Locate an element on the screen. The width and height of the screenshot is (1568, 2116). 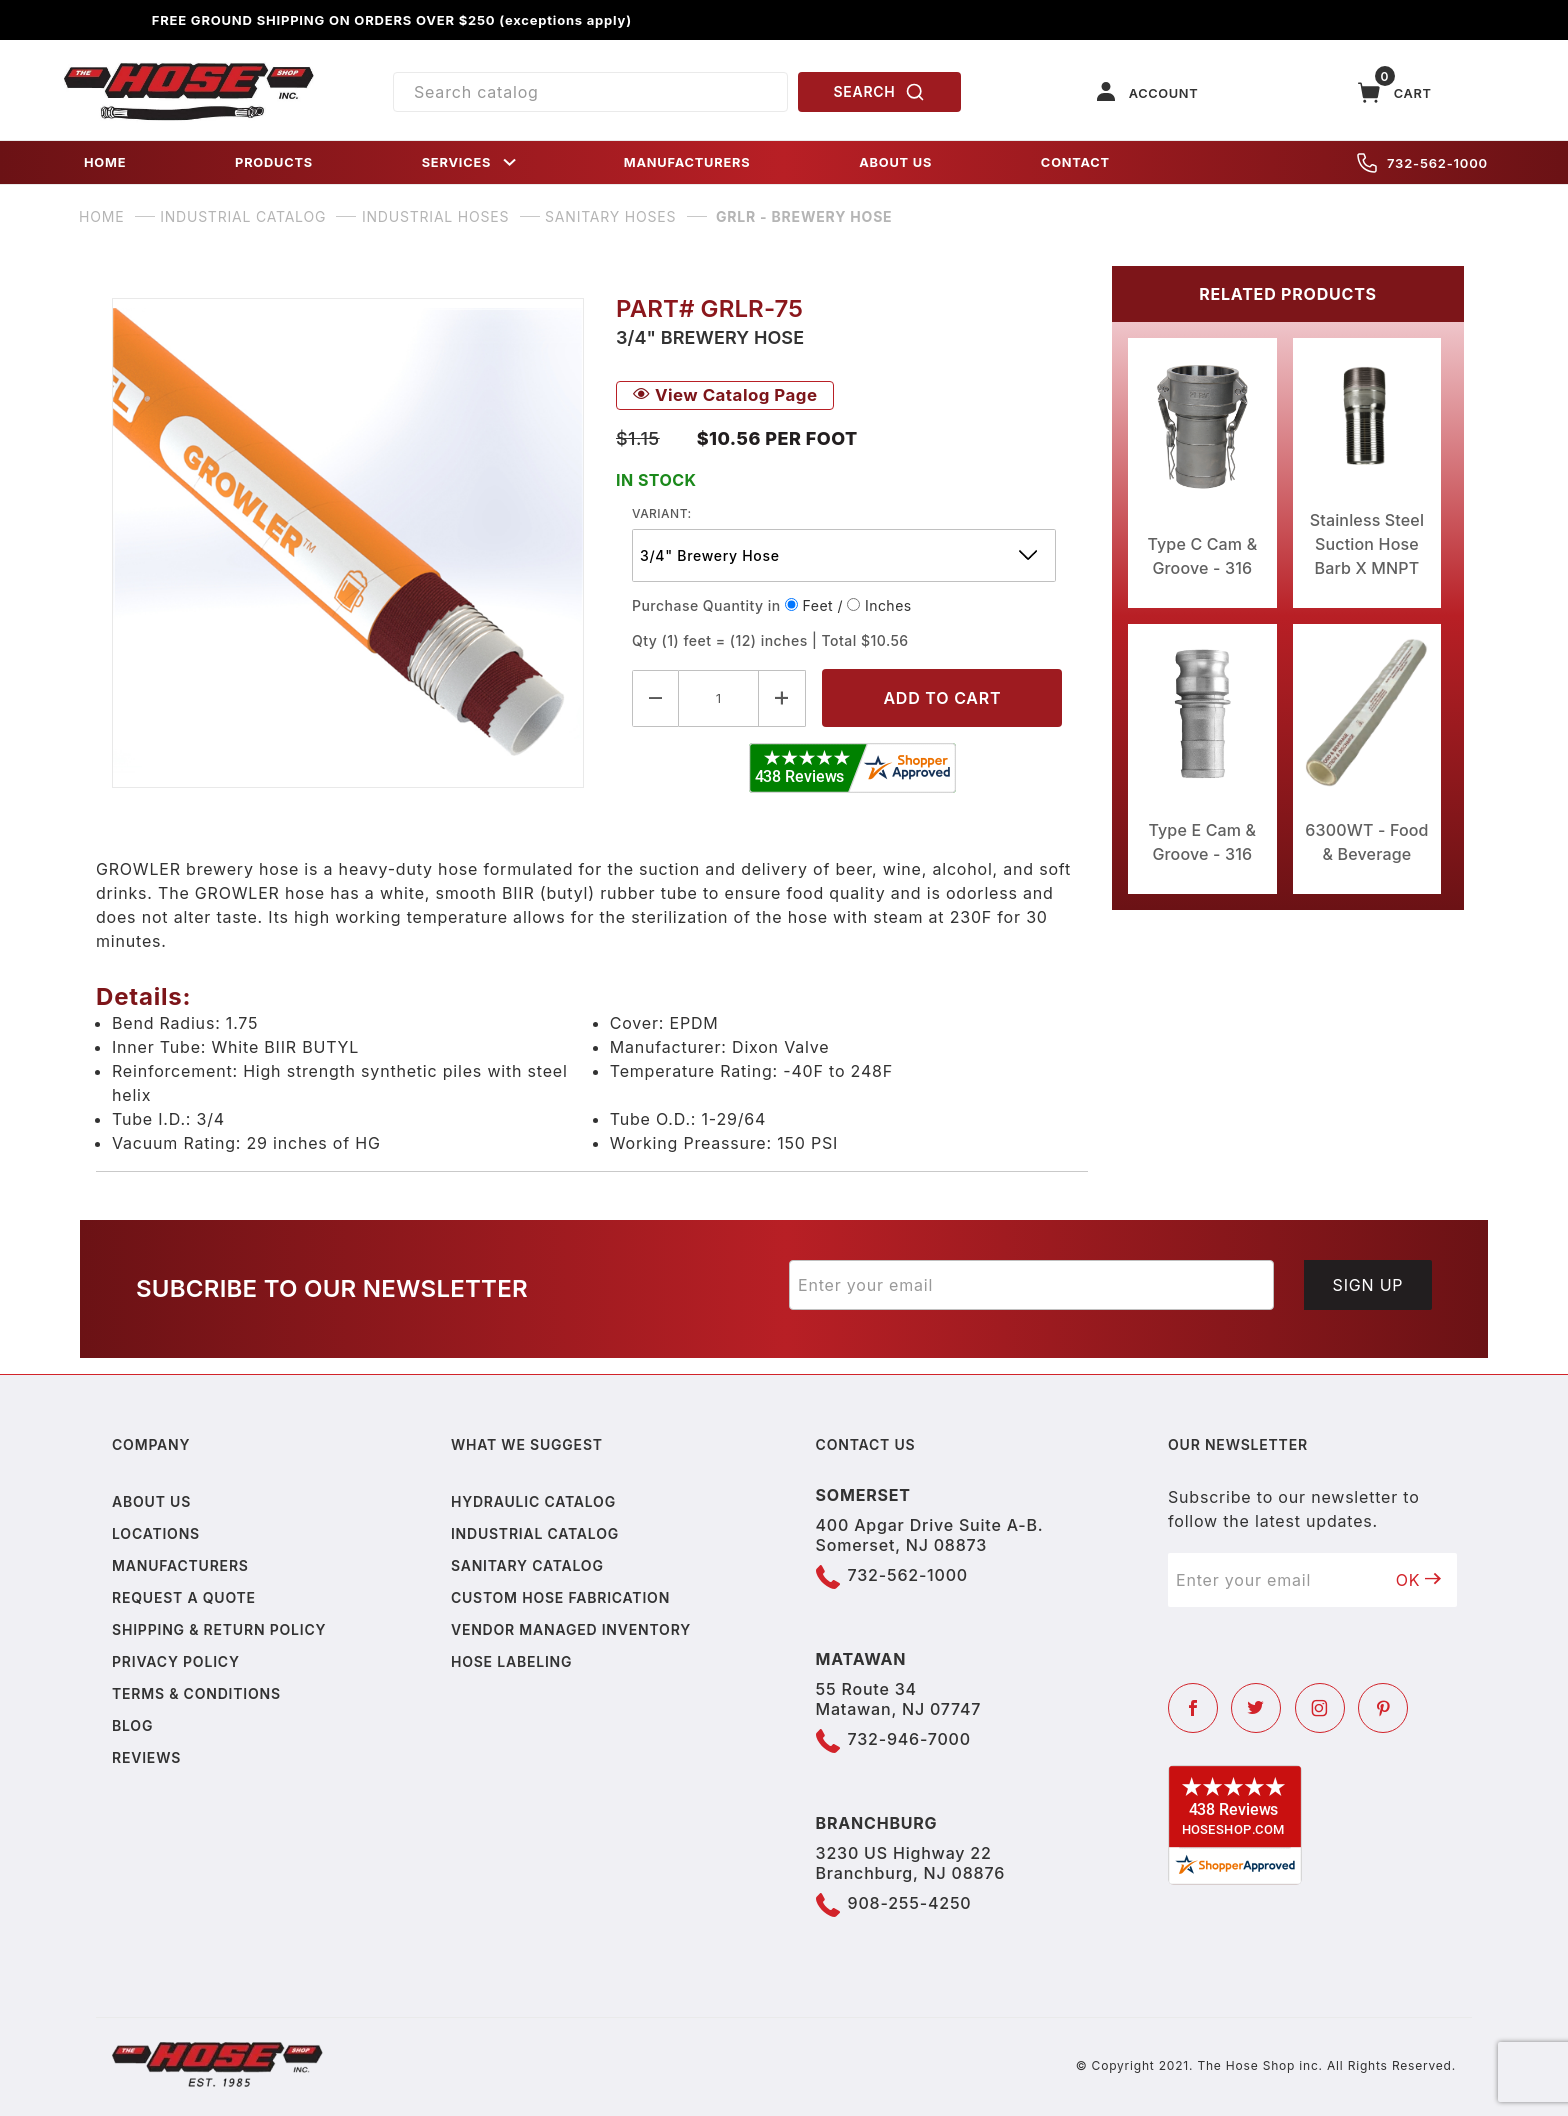
variant: is located at coordinates (662, 513).